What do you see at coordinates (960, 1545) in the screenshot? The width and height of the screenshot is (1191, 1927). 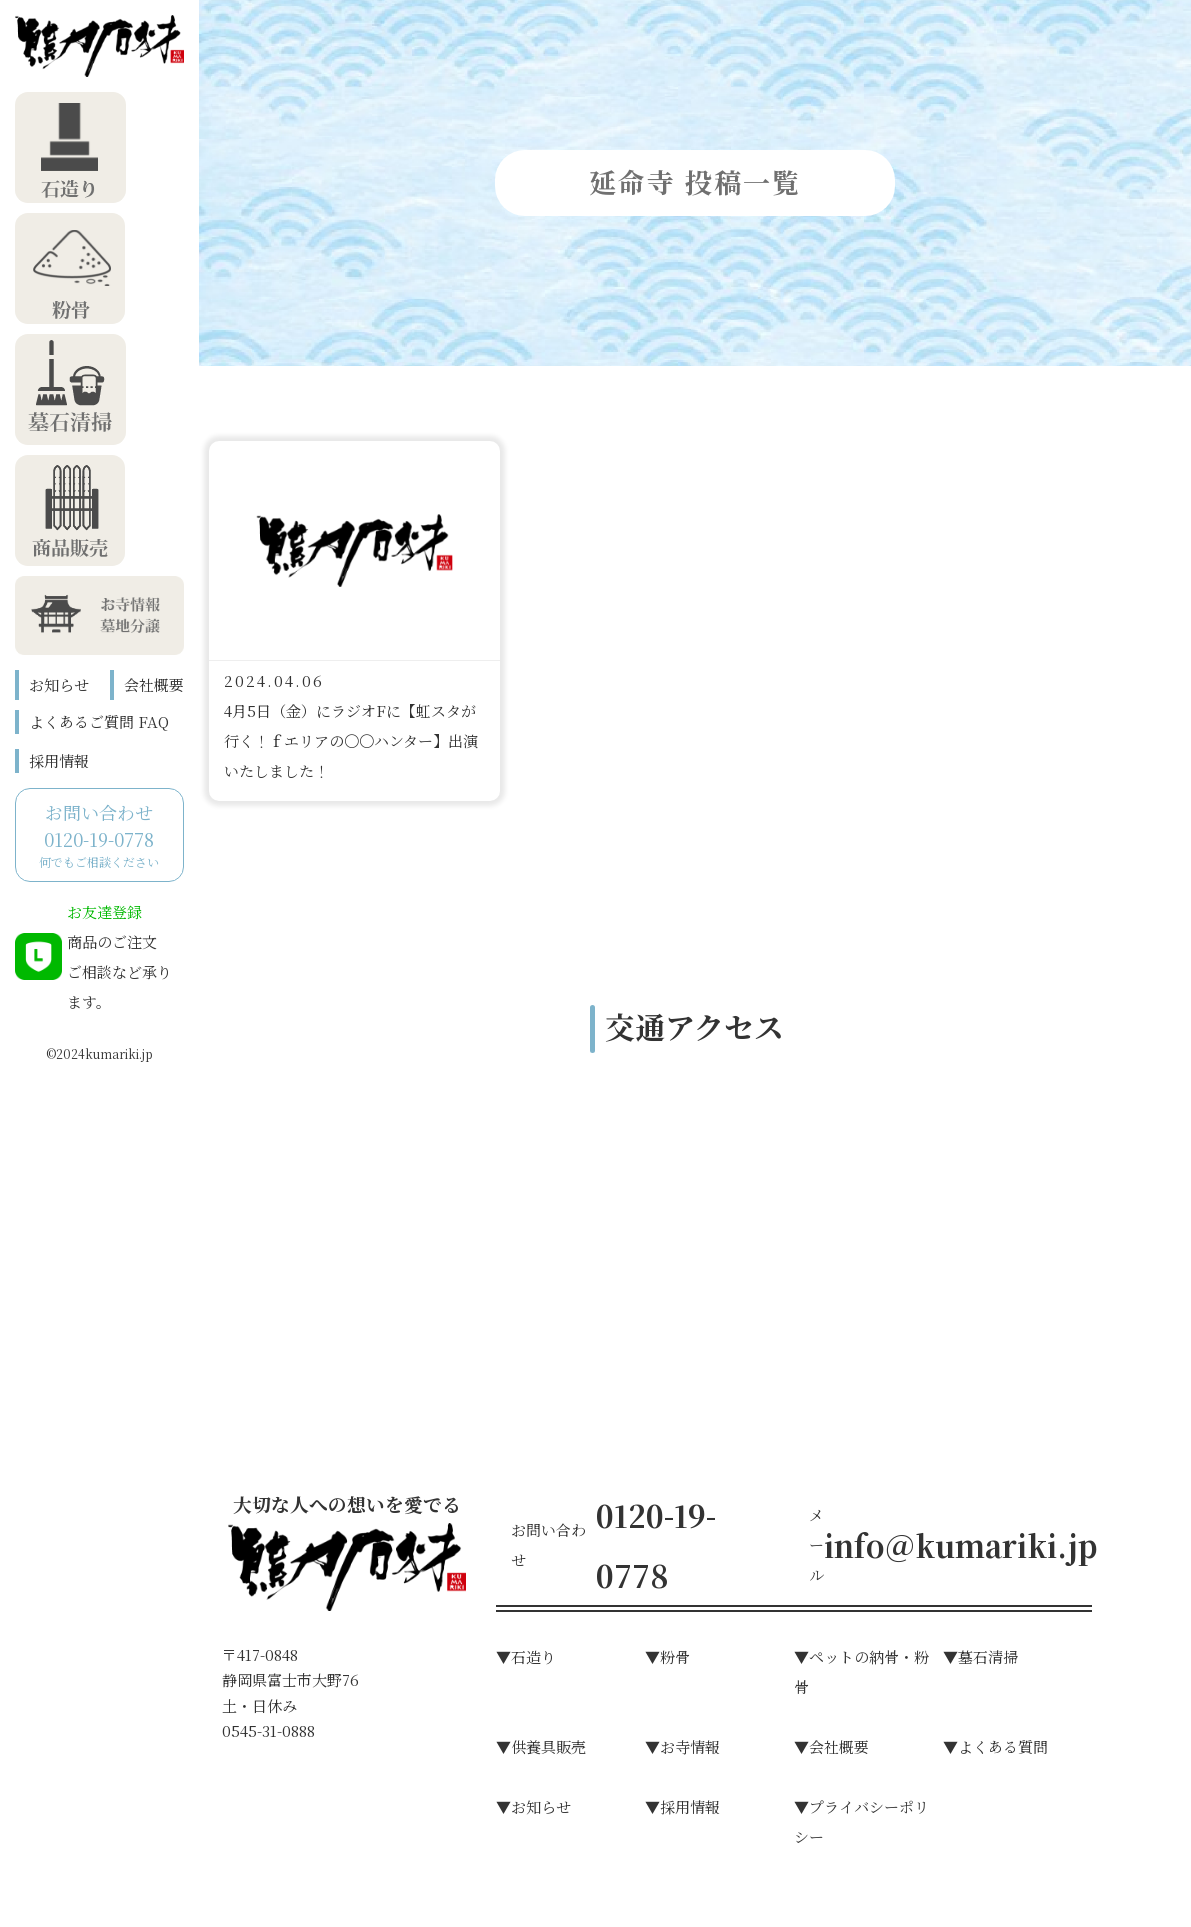 I see `info@kumariki.jp` at bounding box center [960, 1545].